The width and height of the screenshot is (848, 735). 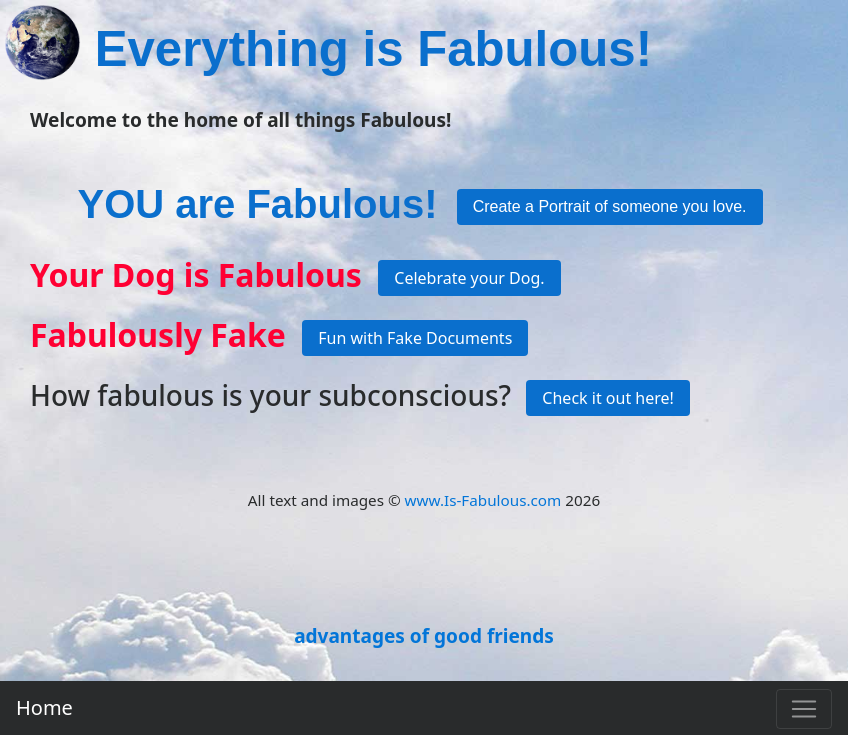 I want to click on Celebrate your Dog., so click(x=469, y=278).